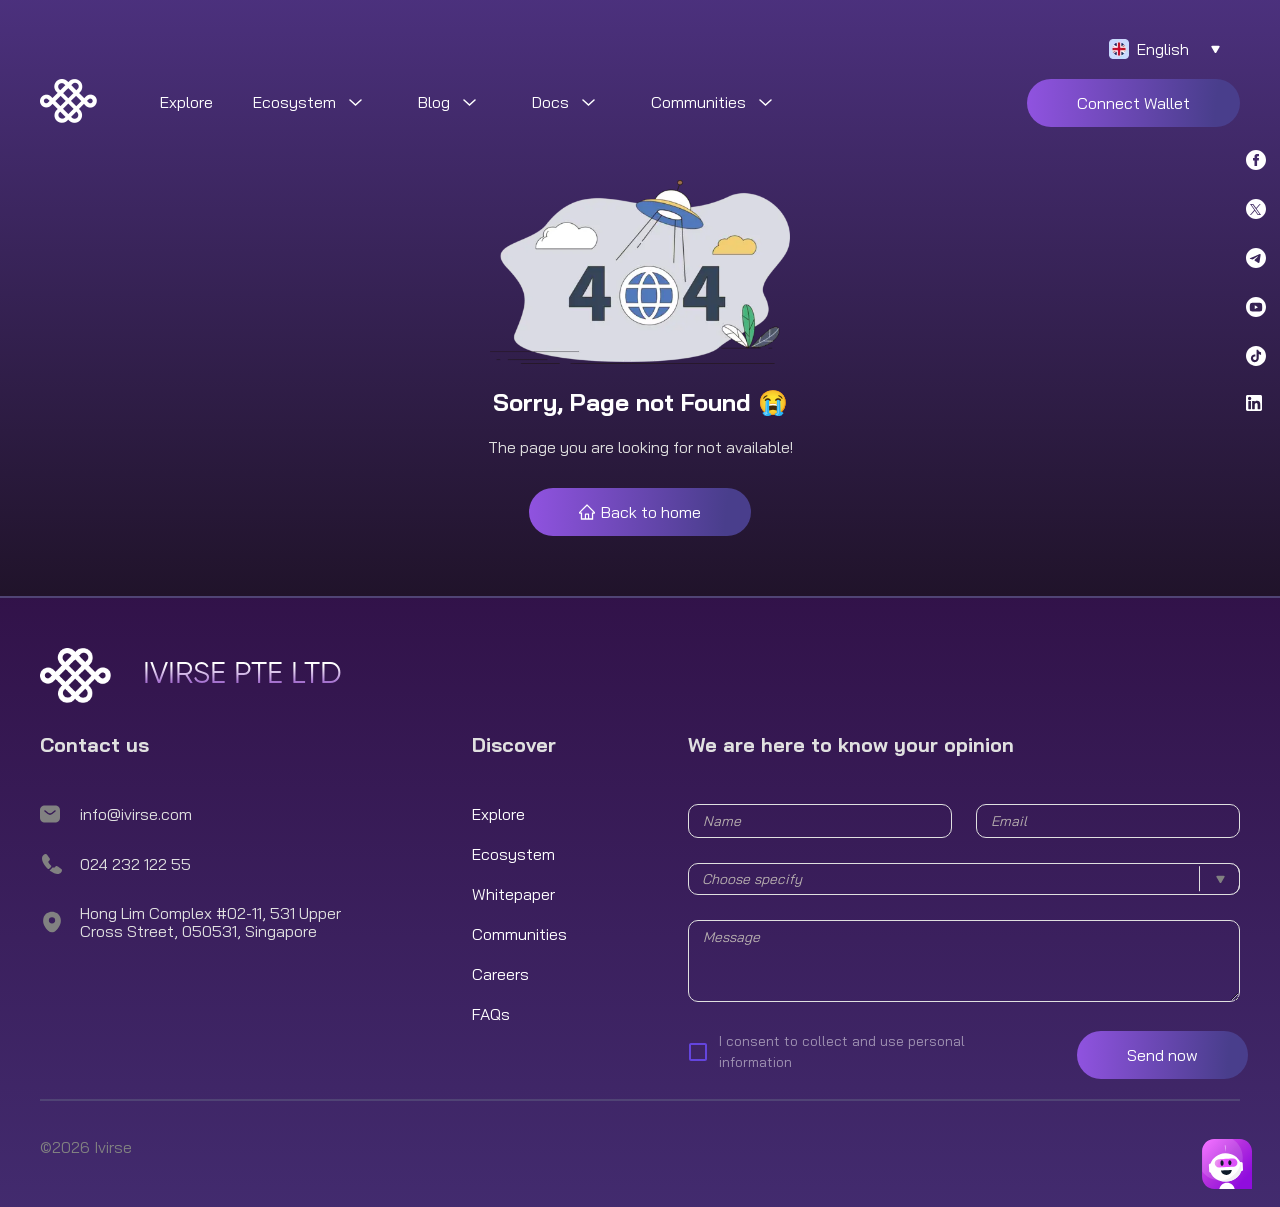  Describe the element at coordinates (964, 879) in the screenshot. I see `[combobox]` at that location.